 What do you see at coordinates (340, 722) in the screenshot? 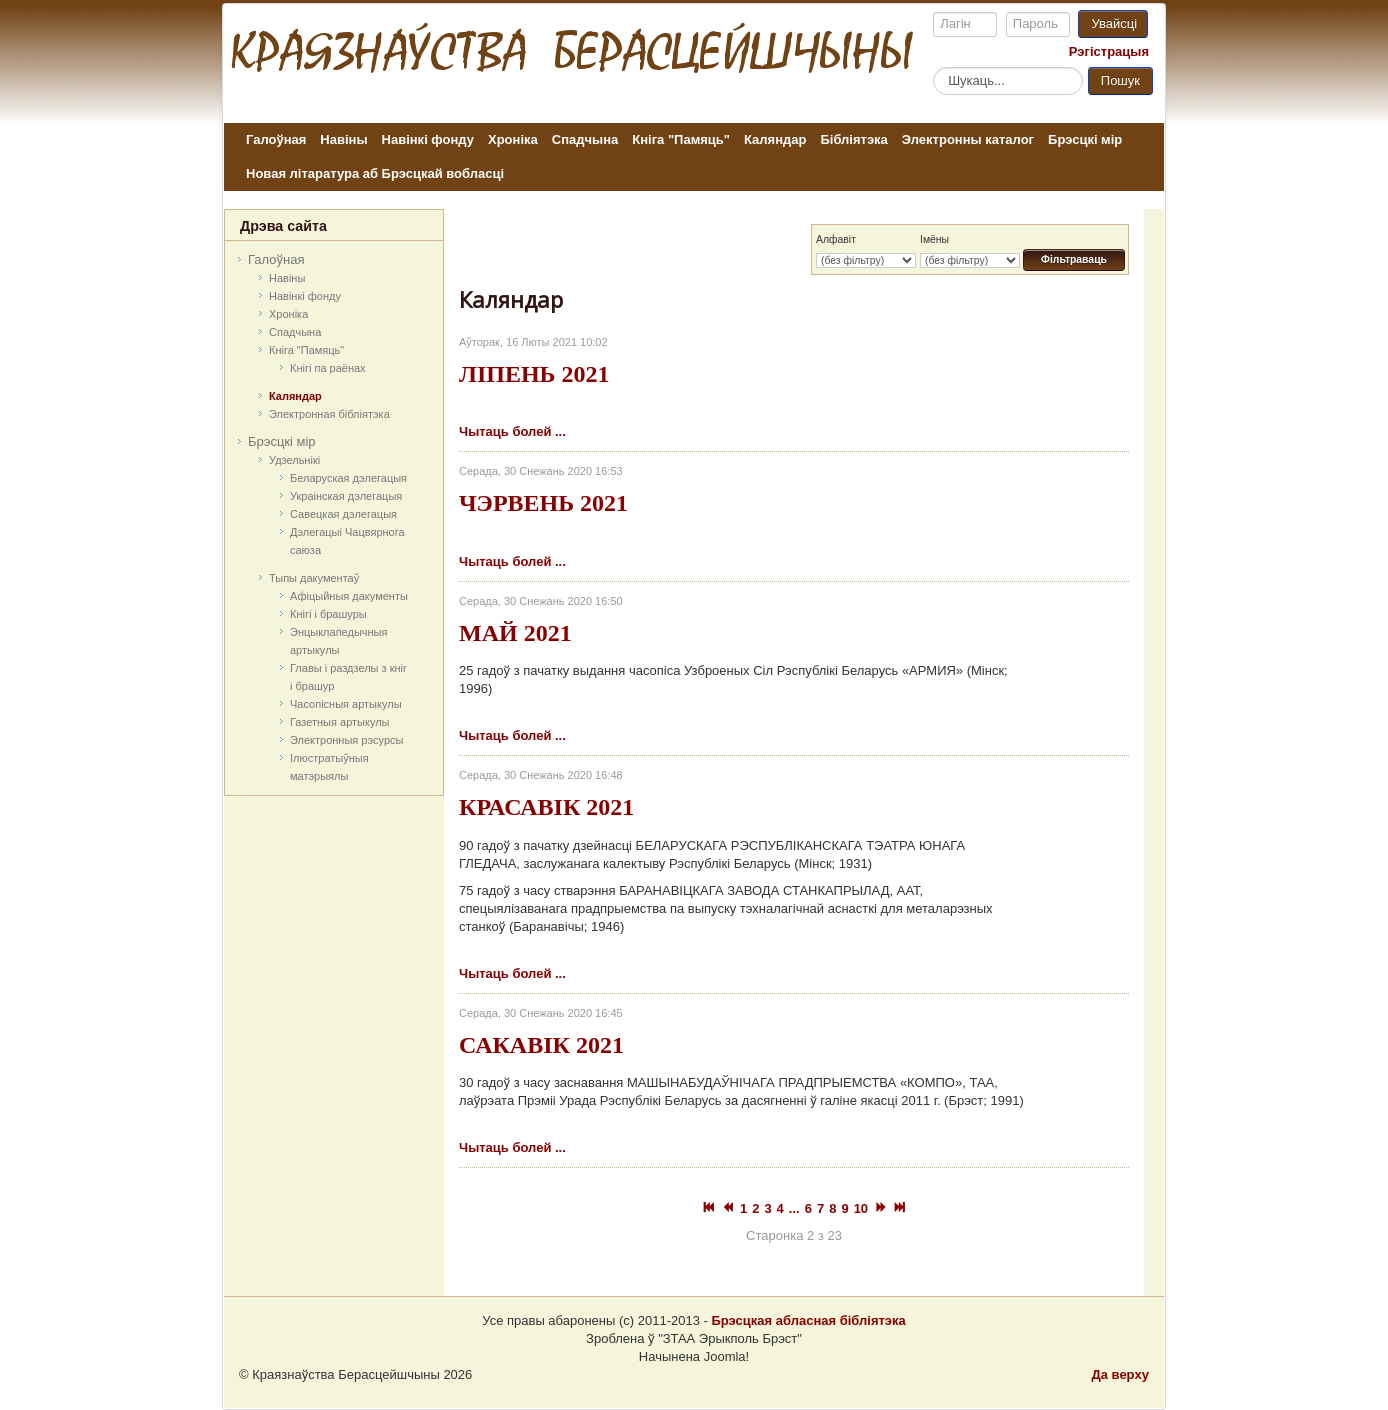
I see `Газетныя артыкулы` at bounding box center [340, 722].